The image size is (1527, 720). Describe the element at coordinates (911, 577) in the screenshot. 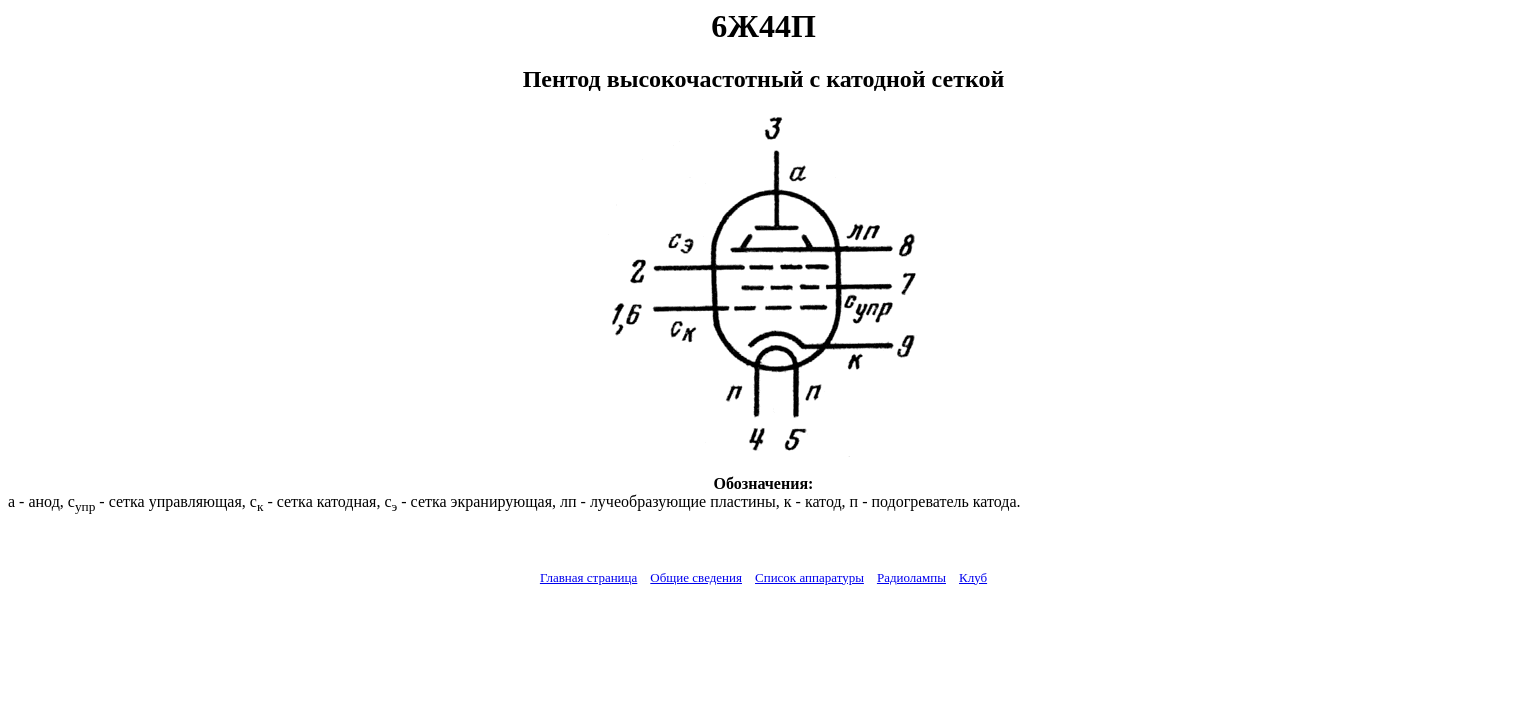

I see `Радиолампы` at that location.